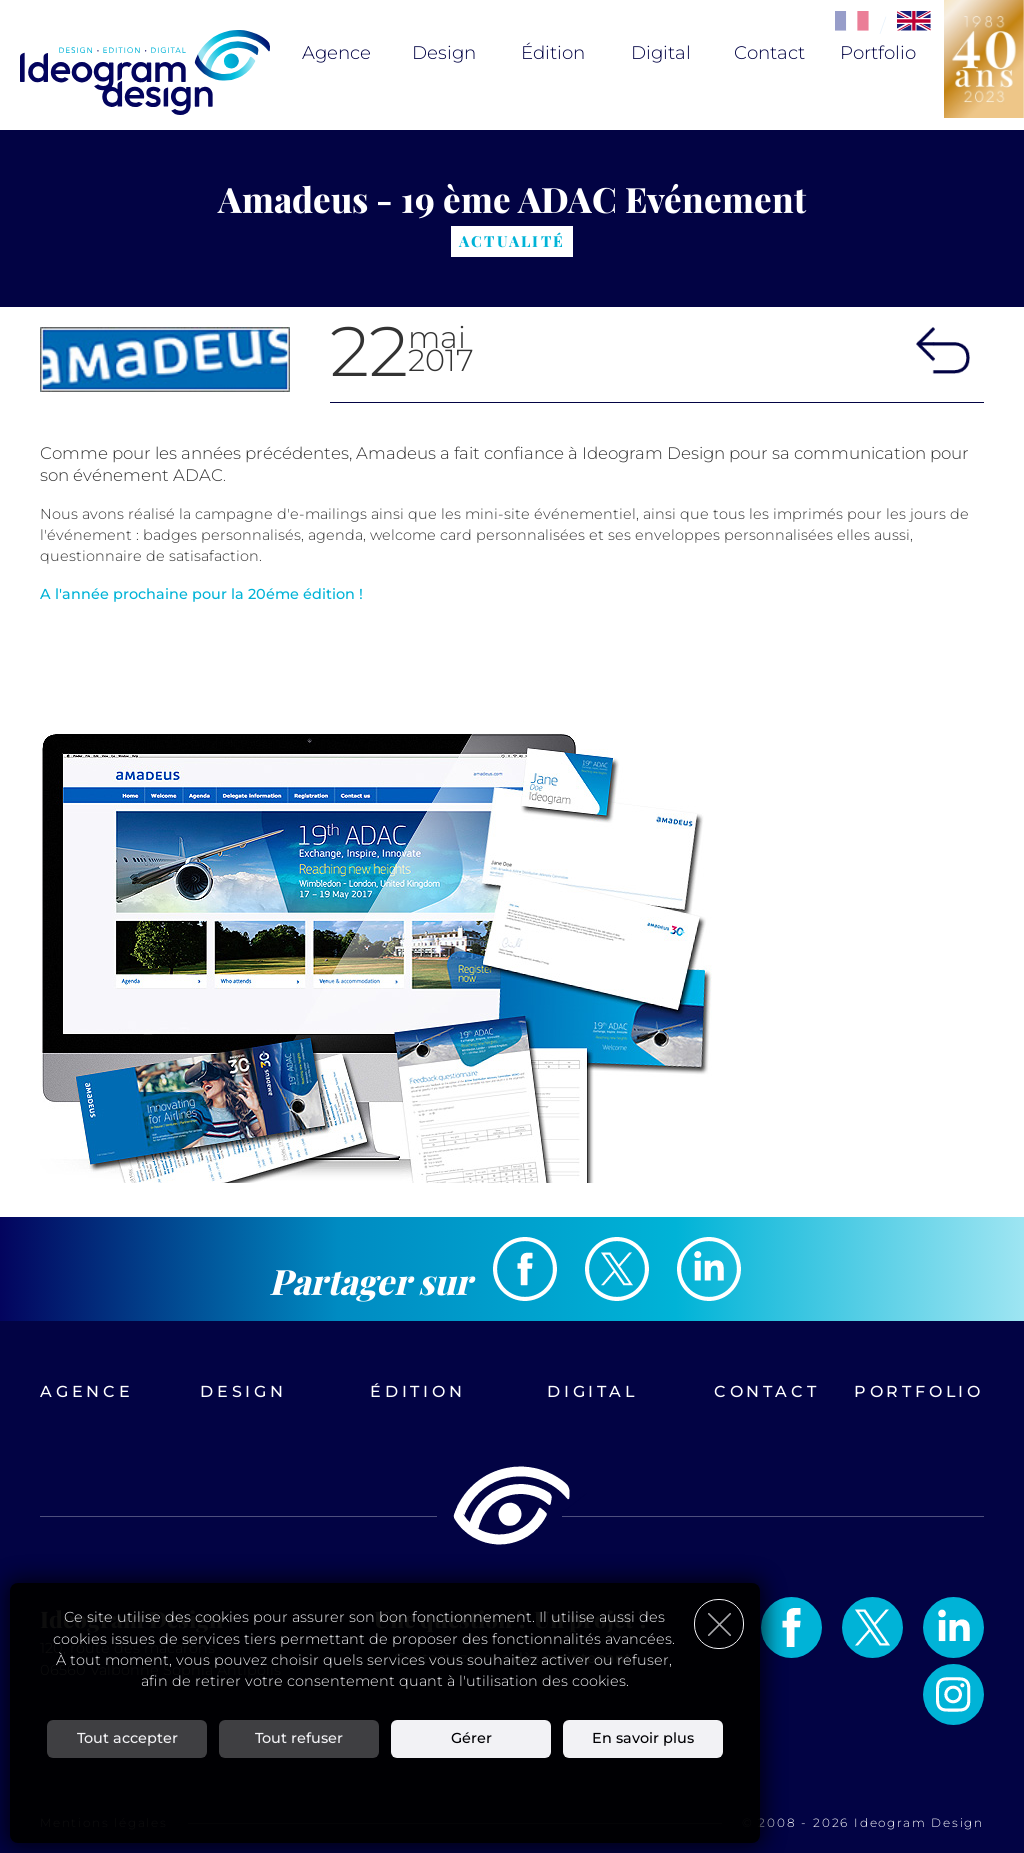 This screenshot has height=1853, width=1024. What do you see at coordinates (127, 1738) in the screenshot?
I see `Tout accepter` at bounding box center [127, 1738].